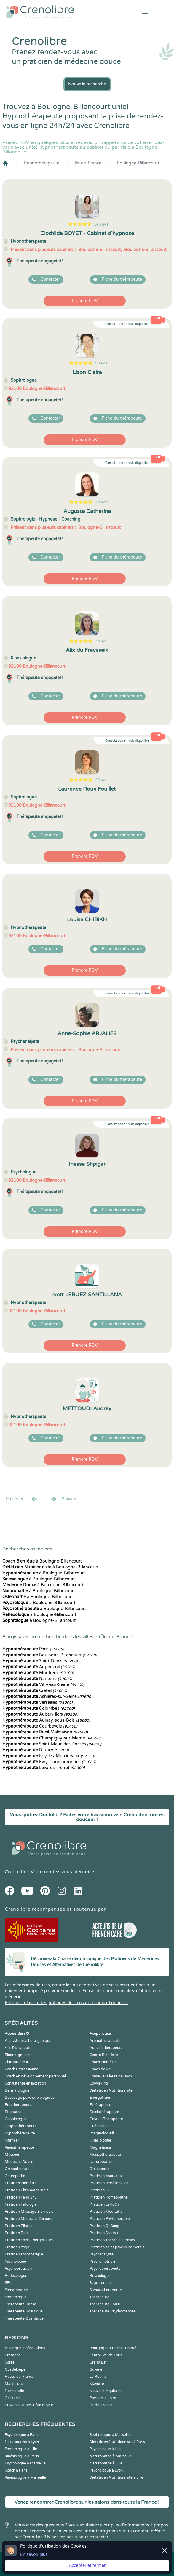 The height and width of the screenshot is (2576, 174). Describe the element at coordinates (18, 2226) in the screenshot. I see `Praticien Pilates` at that location.